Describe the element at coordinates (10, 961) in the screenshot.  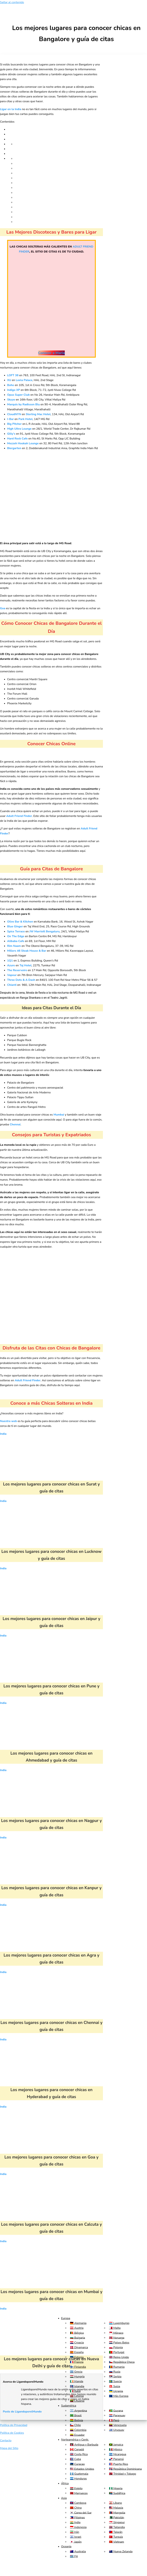
I see `1Q1` at that location.